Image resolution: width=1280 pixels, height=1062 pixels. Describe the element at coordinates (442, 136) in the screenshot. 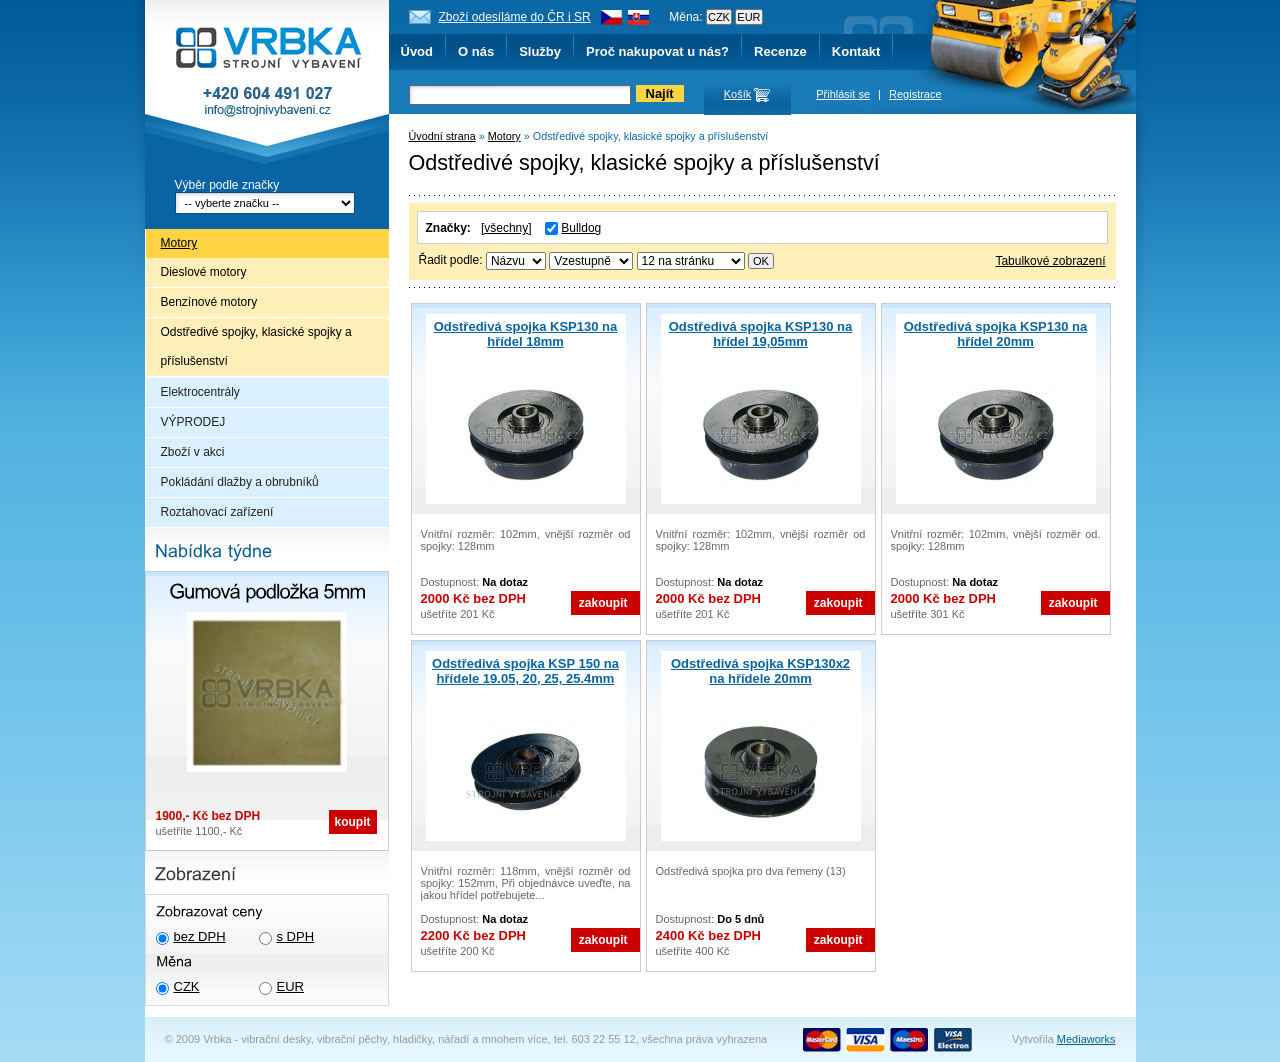

I see `Úvodní strana` at that location.